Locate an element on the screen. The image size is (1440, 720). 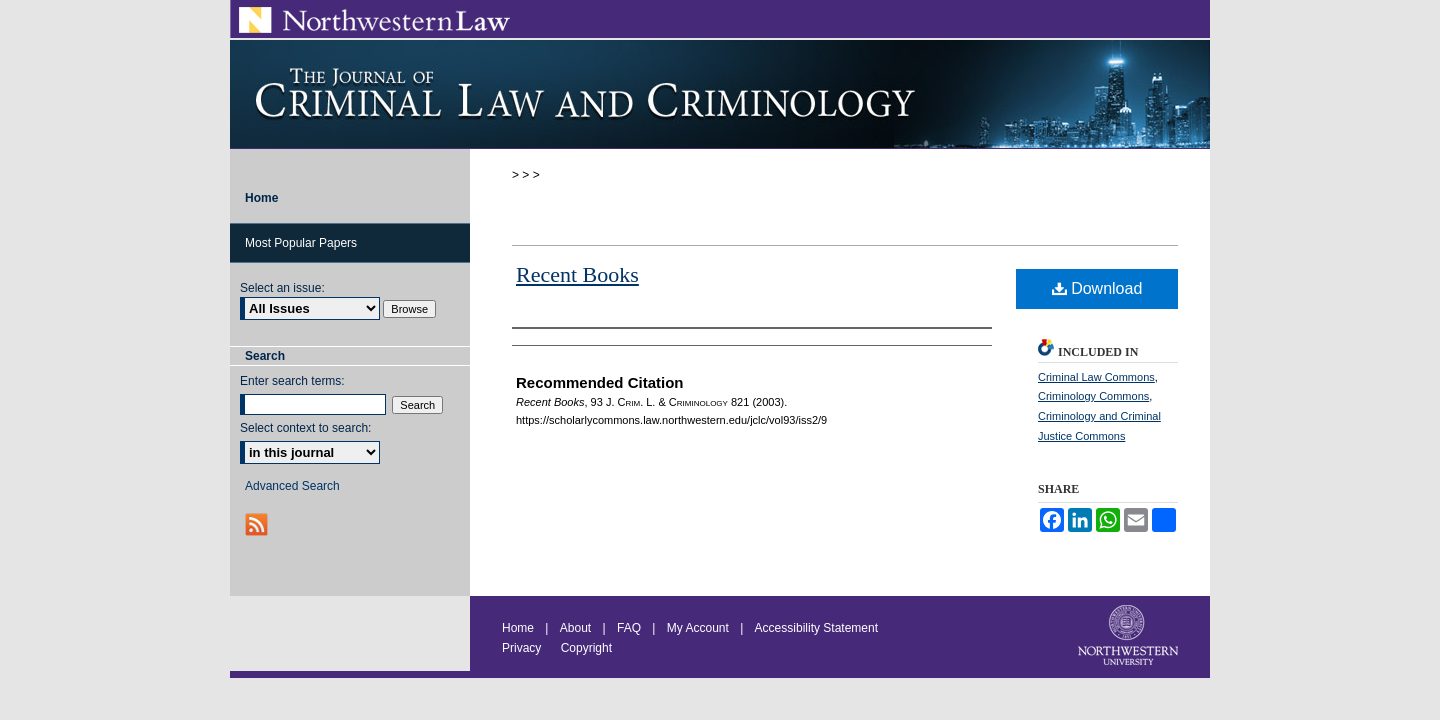
Northwestern University is located at coordinates (1130, 637).